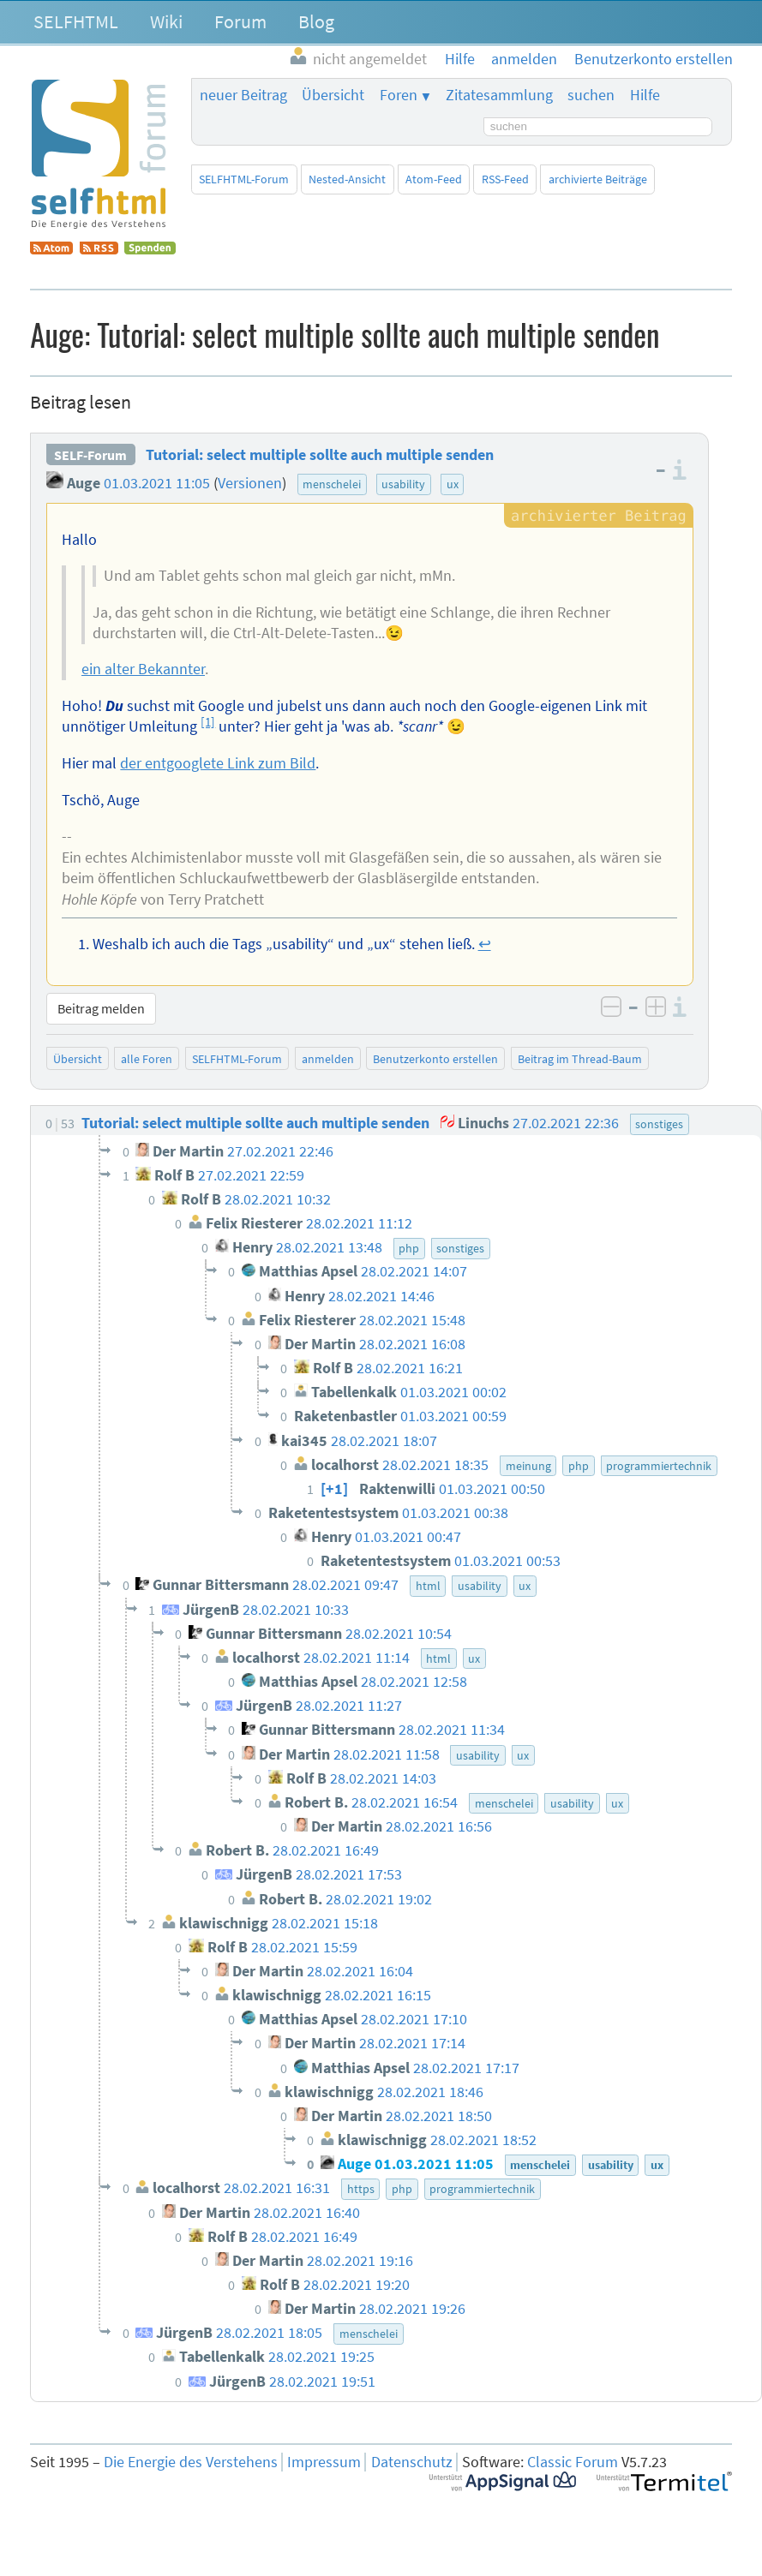  I want to click on Beitrag im Thread-Baum, so click(580, 1059).